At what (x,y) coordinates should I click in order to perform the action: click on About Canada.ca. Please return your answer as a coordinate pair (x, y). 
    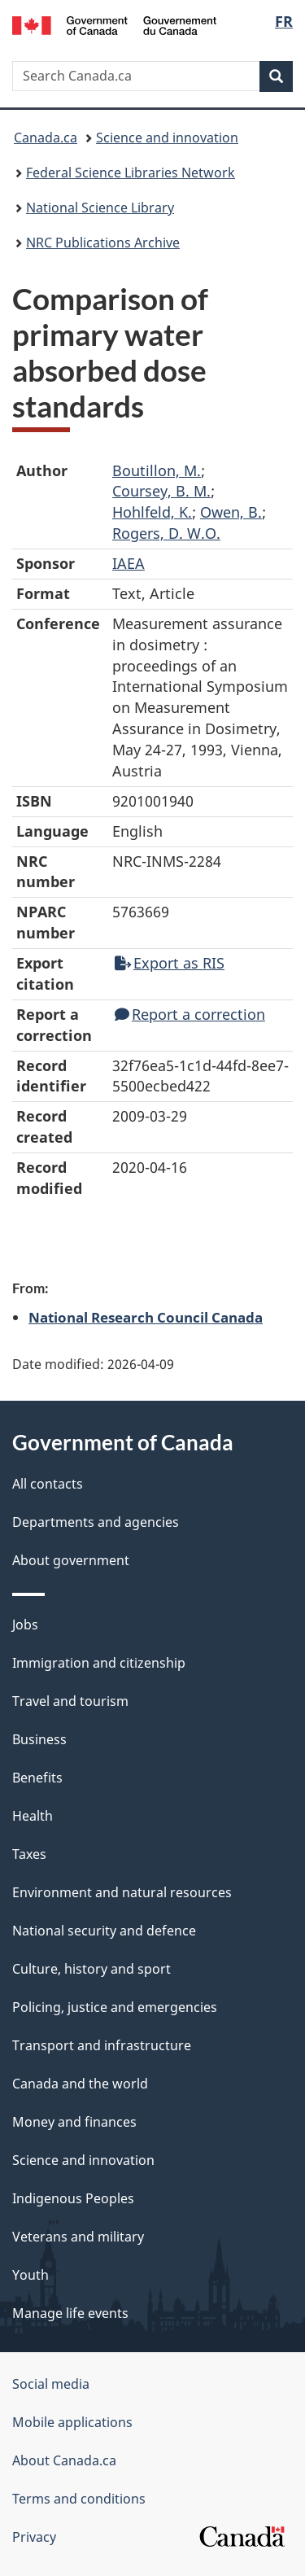
    Looking at the image, I should click on (64, 2460).